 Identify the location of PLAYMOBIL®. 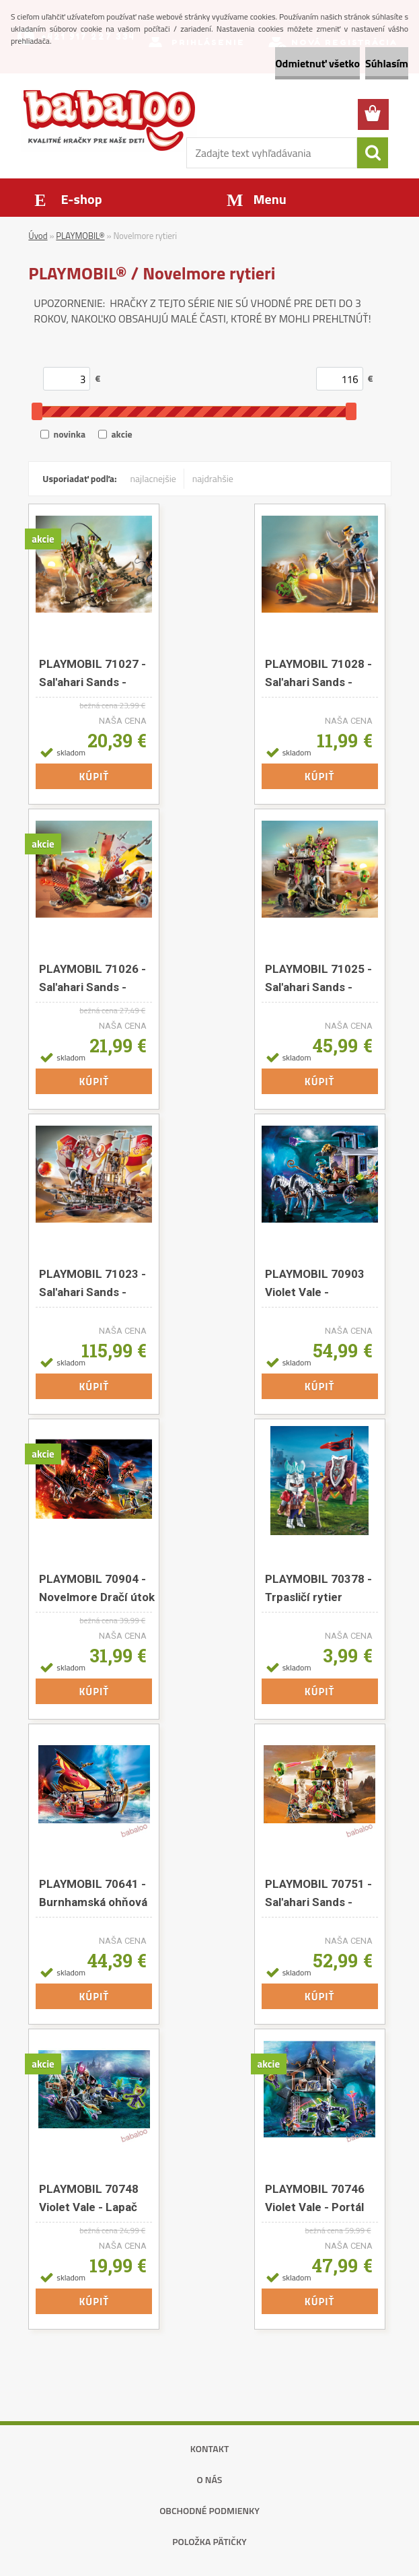
(80, 235).